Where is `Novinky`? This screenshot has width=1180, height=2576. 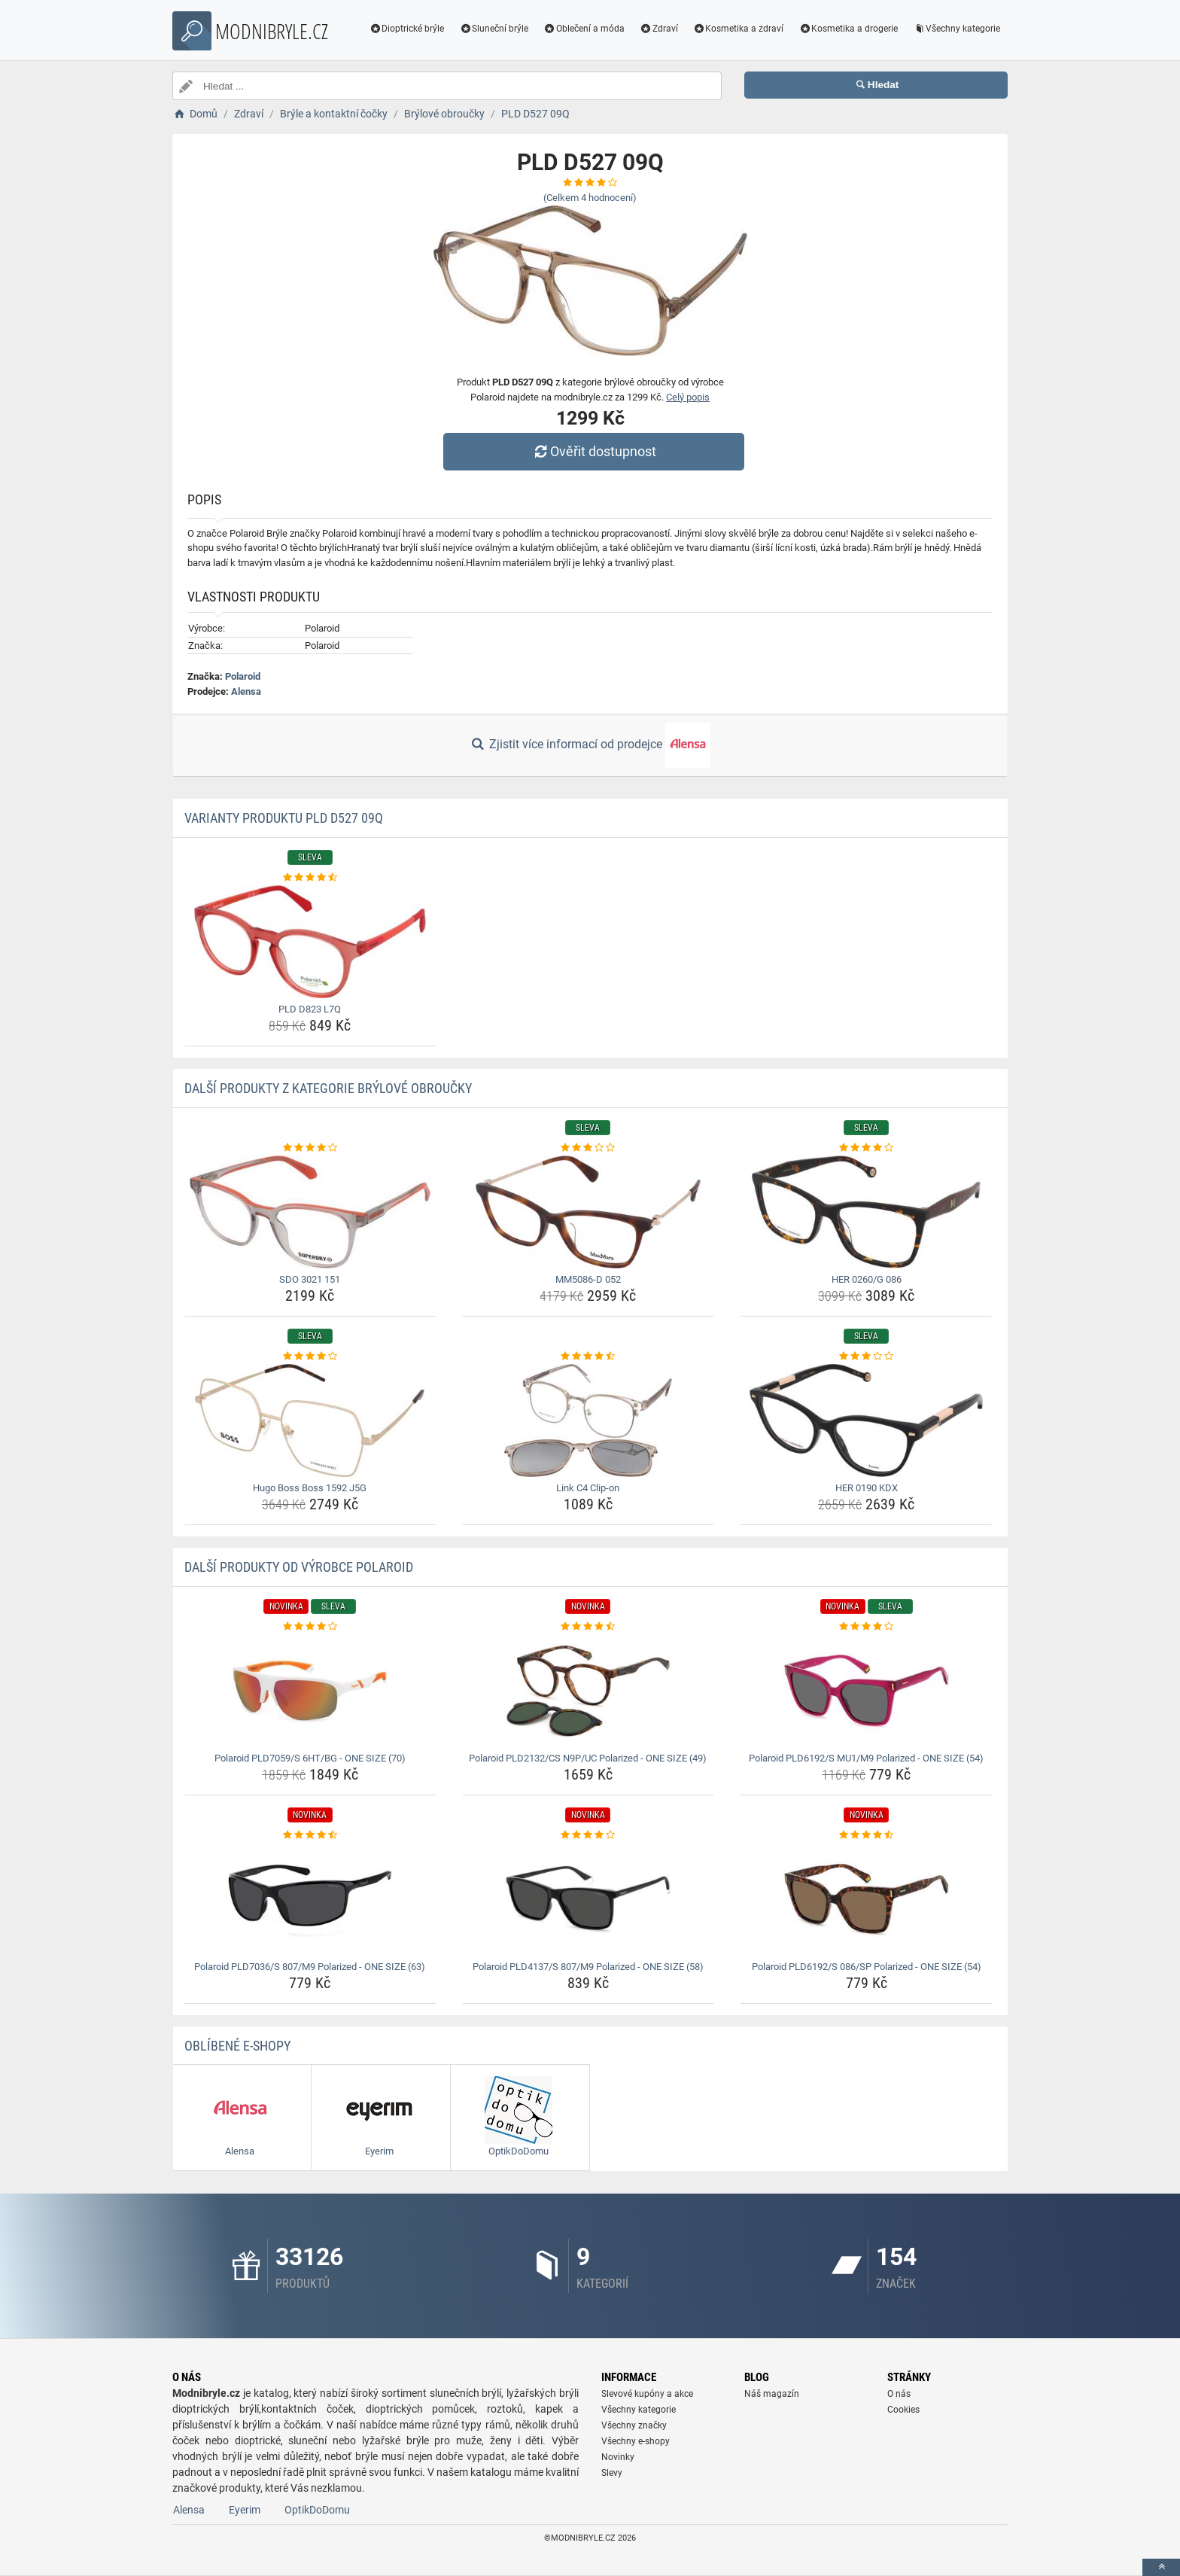
Novinky is located at coordinates (617, 2457).